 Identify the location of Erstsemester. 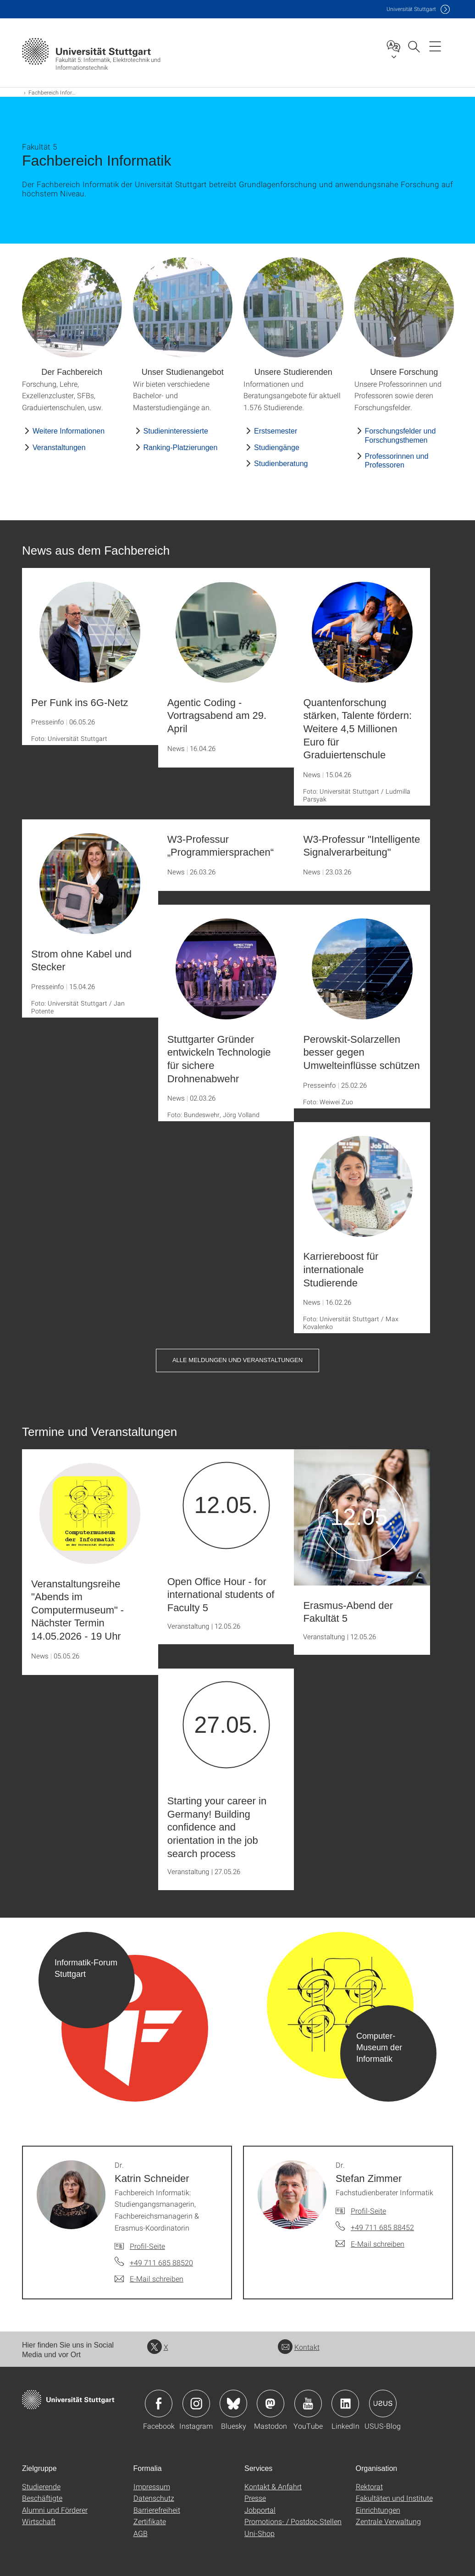
(275, 431).